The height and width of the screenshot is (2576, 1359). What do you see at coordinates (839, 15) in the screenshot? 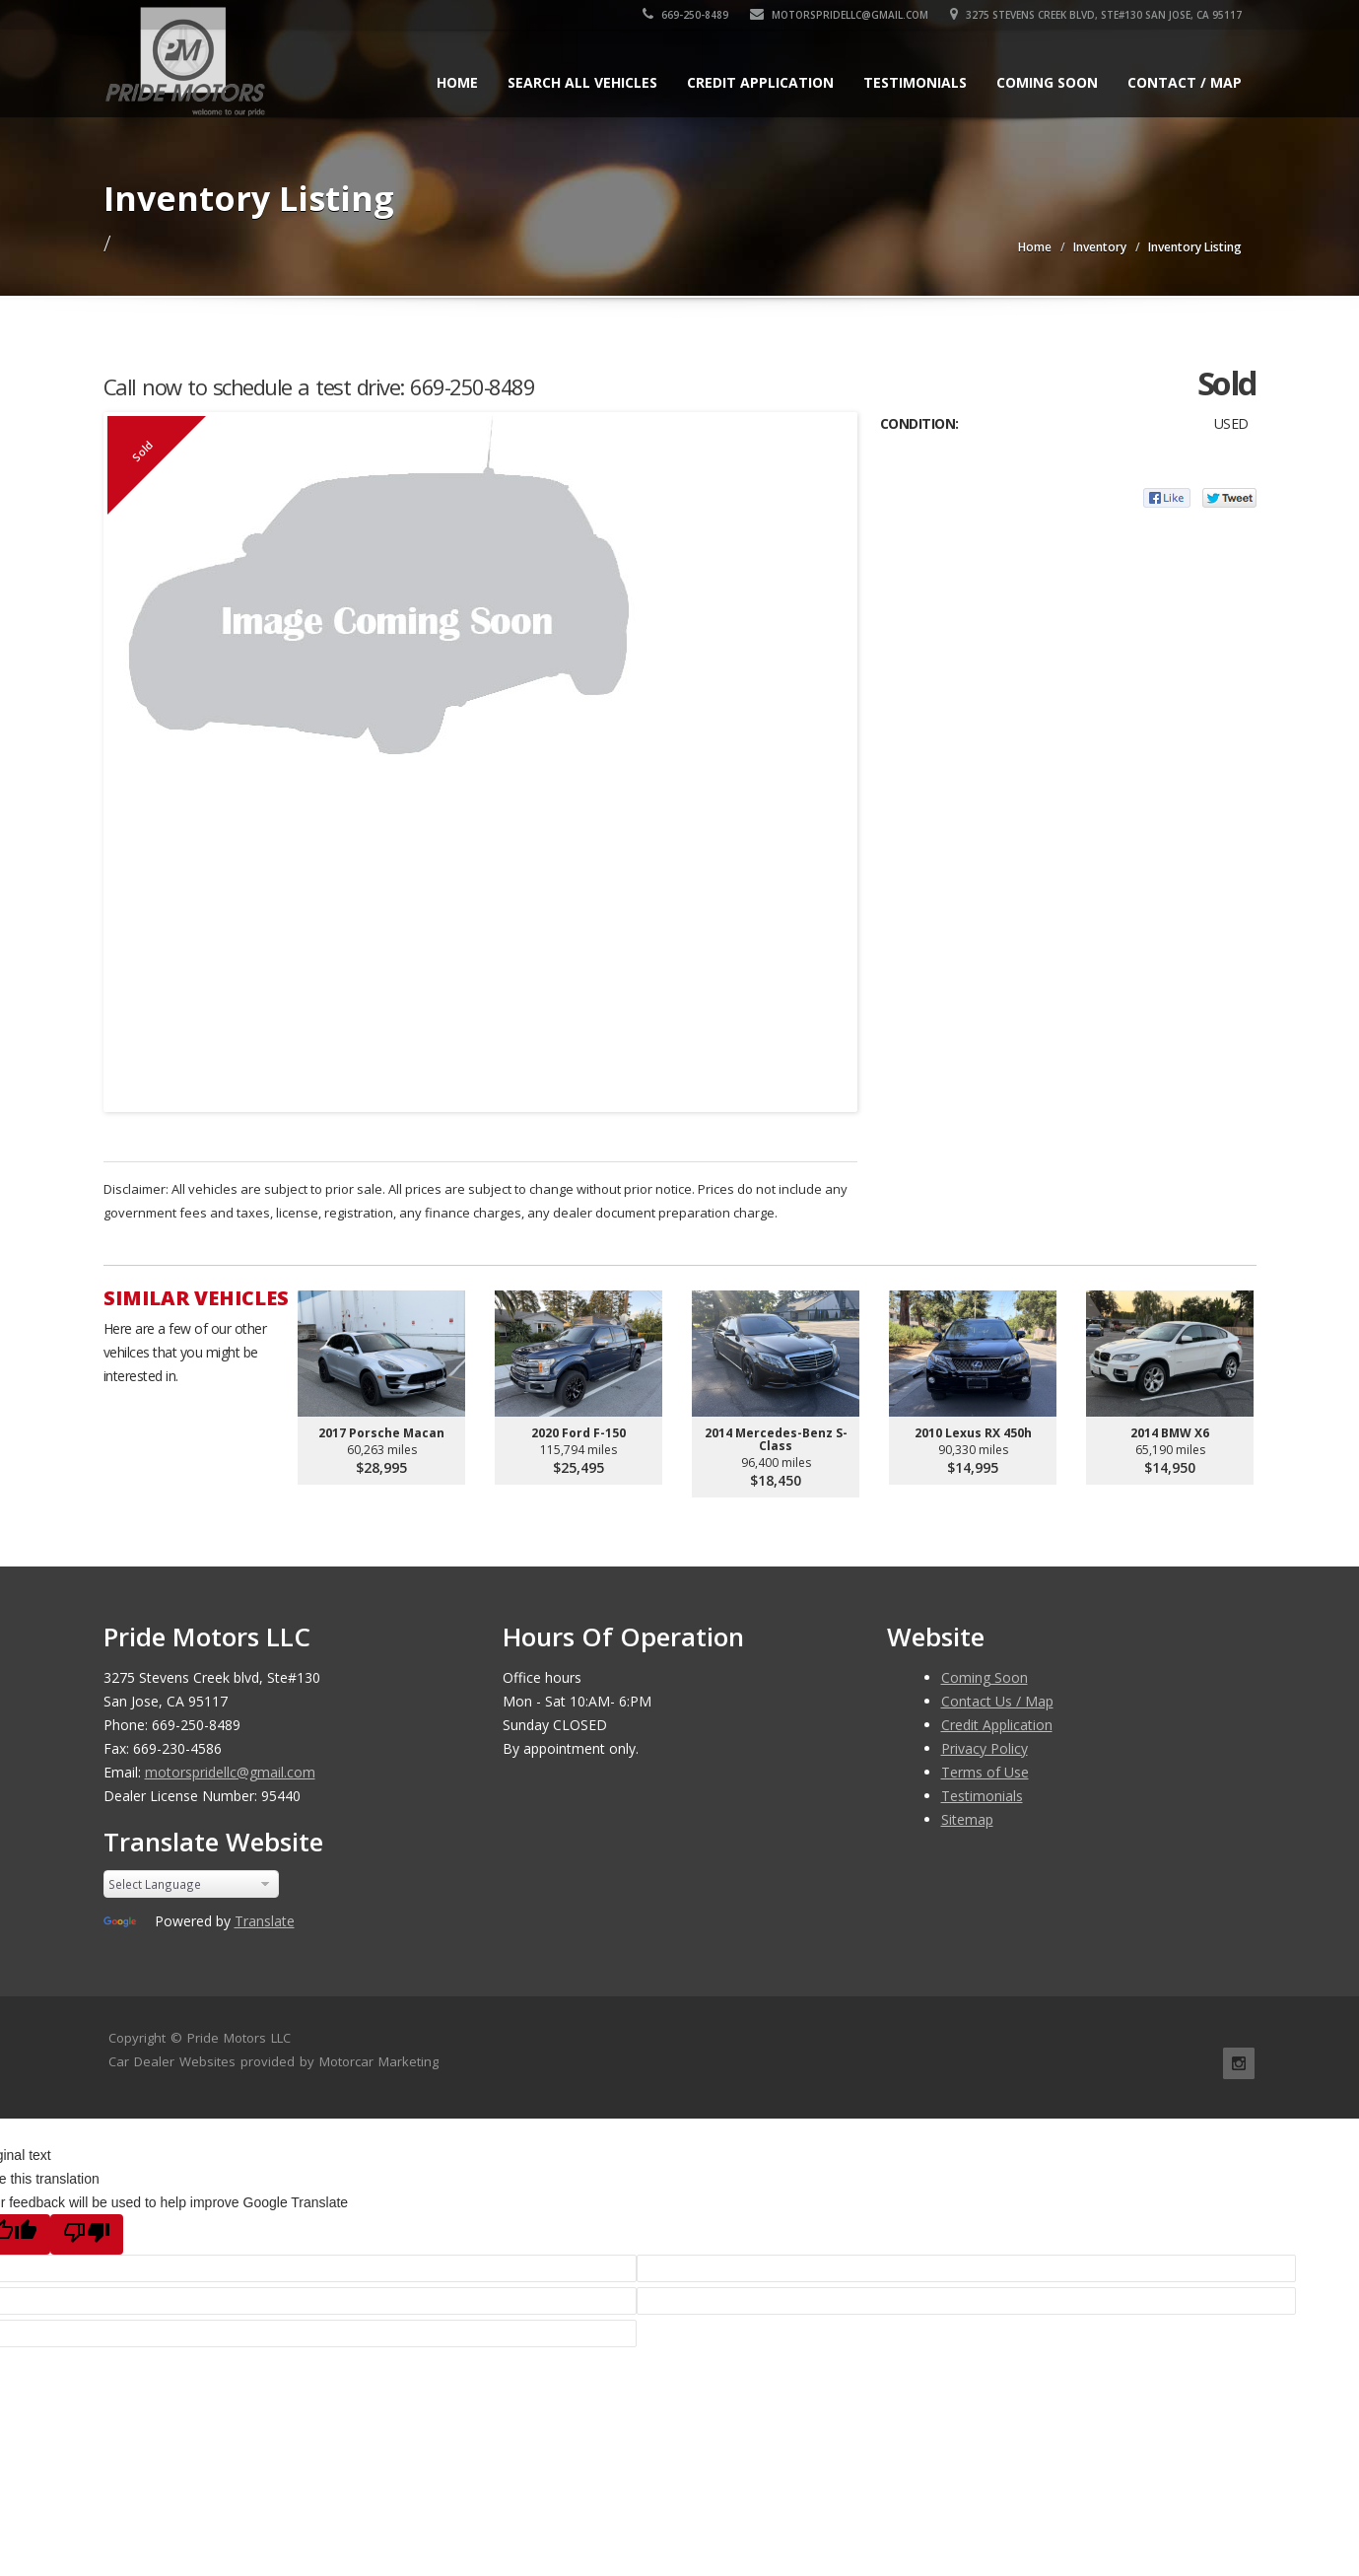
I see `motorspridellc@gmail.com` at bounding box center [839, 15].